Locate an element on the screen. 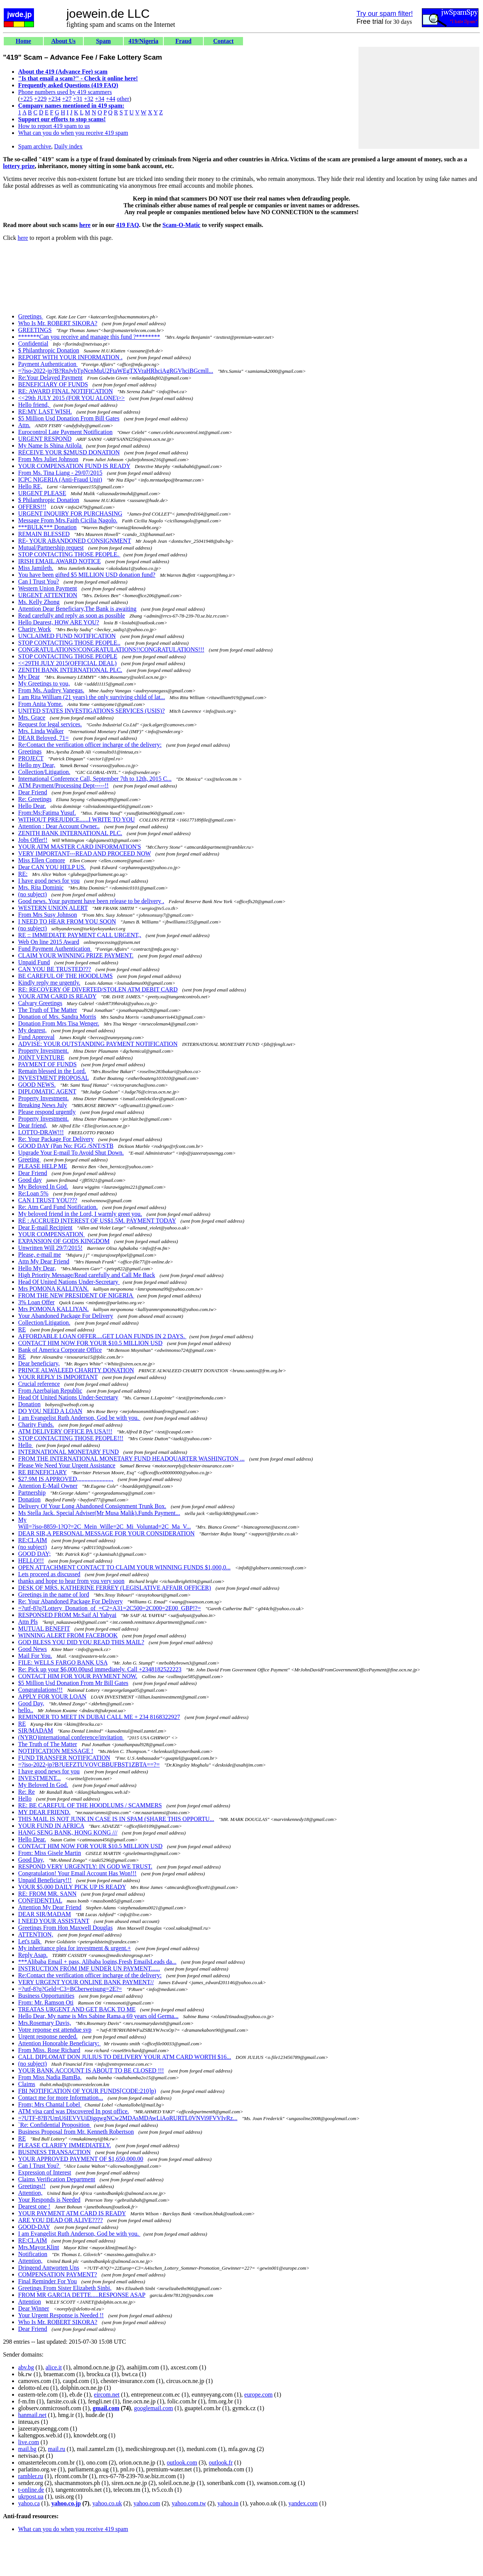 Image resolution: width=483 pixels, height=2576 pixels. =?iso-2022-jp?B?UEFZTUVOVCBBUFBST1ZBTA==?= is located at coordinates (89, 1764).